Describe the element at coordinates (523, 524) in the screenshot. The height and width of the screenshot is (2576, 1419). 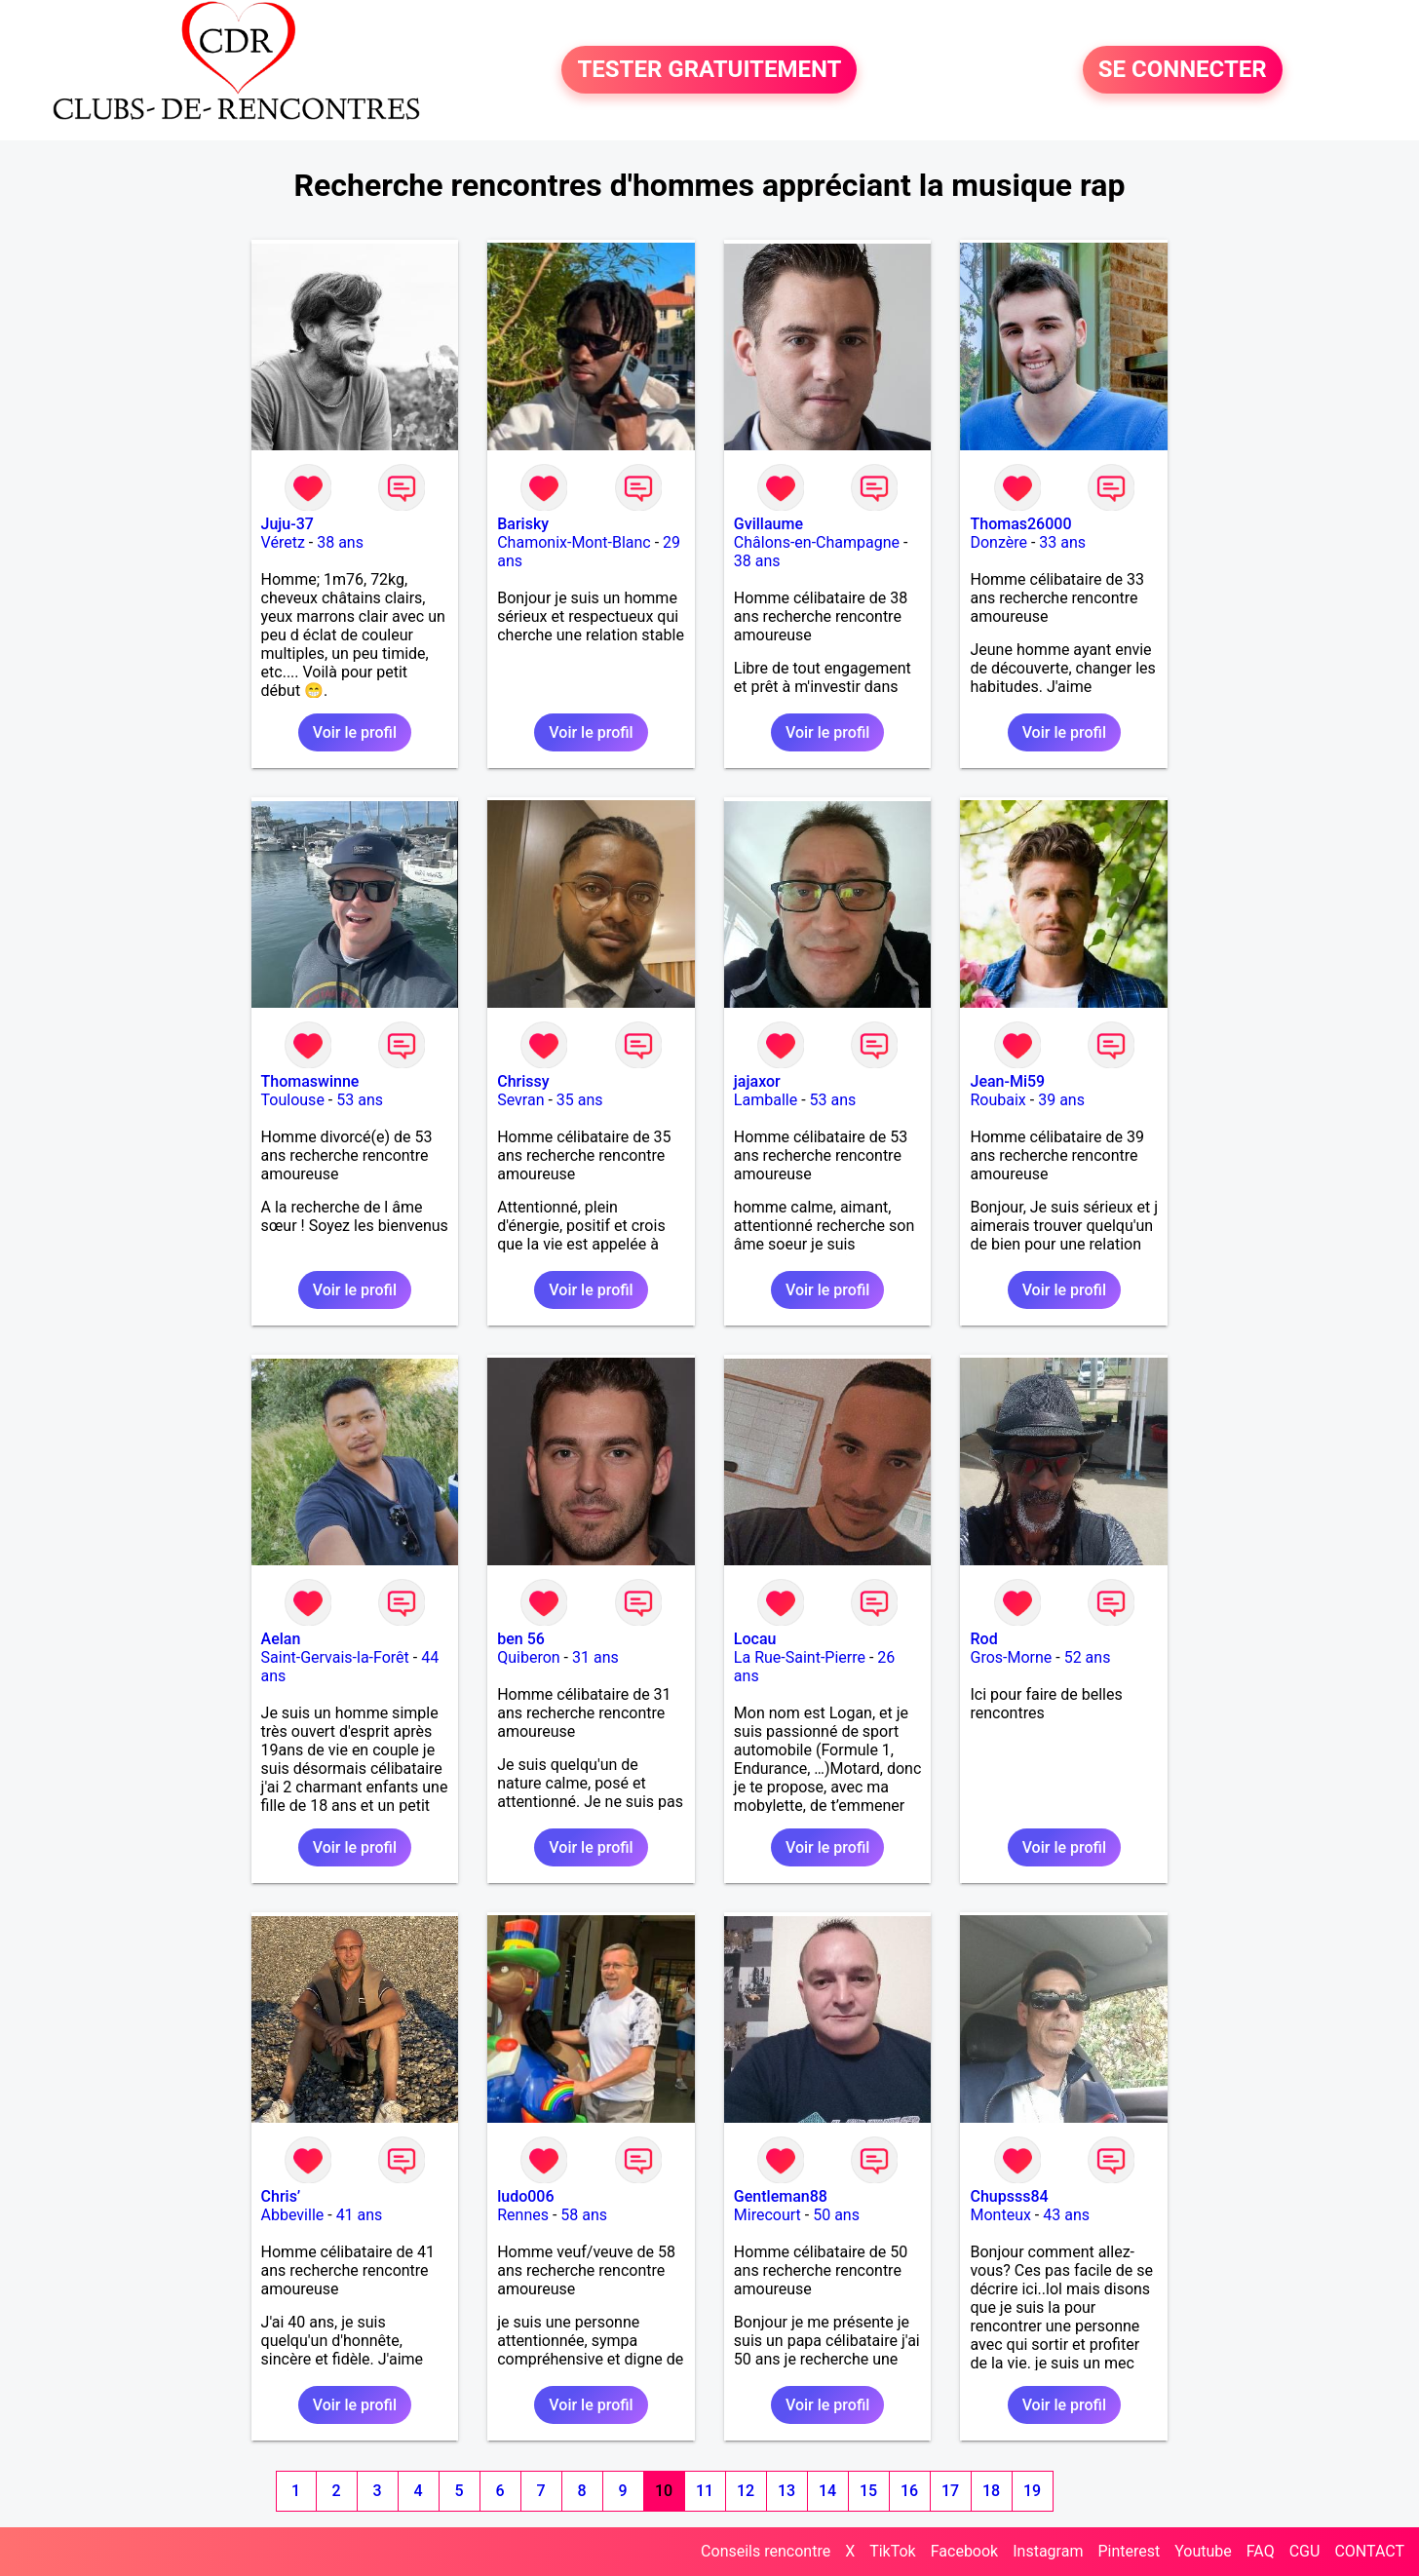
I see `Barisky` at that location.